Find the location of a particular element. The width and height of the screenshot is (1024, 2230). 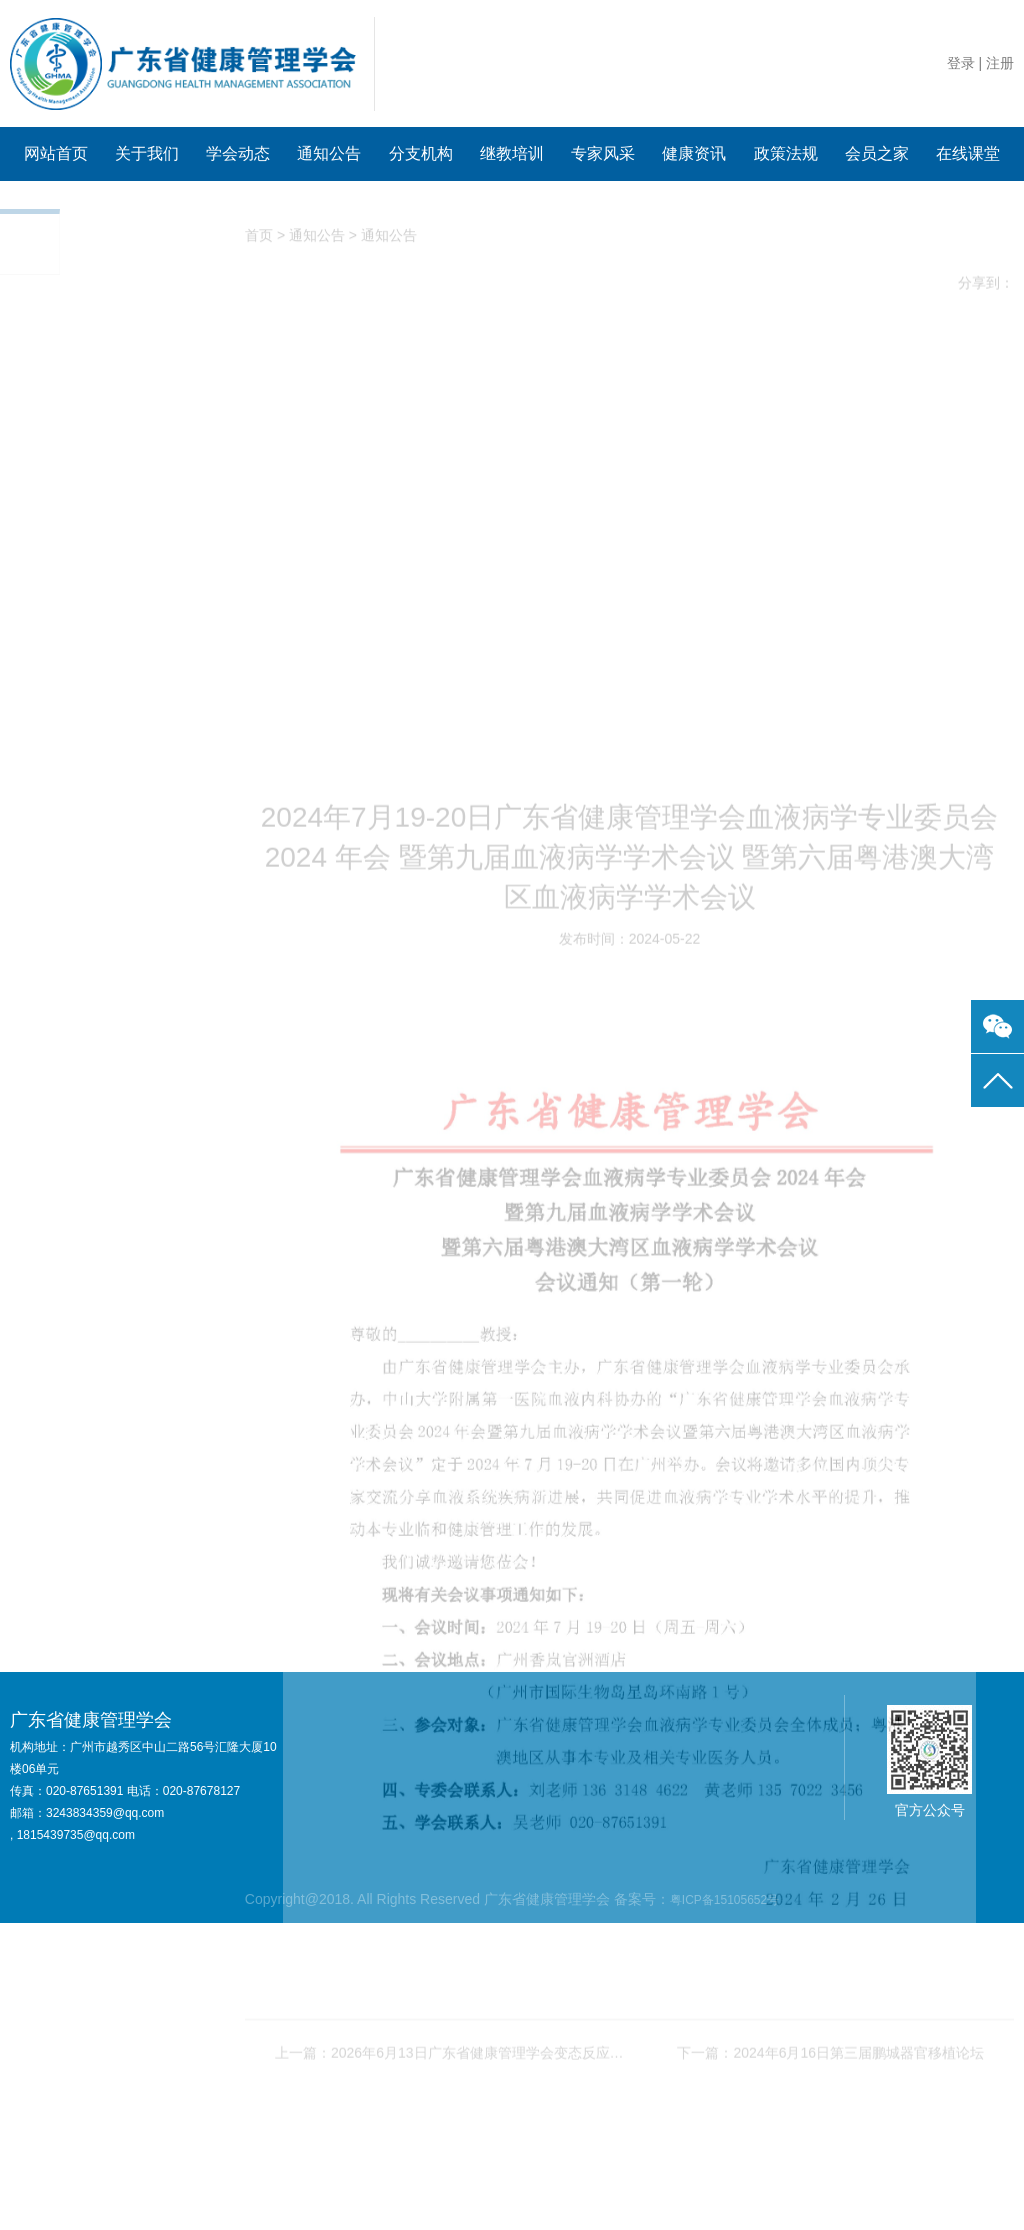

健康资讯 is located at coordinates (694, 153).